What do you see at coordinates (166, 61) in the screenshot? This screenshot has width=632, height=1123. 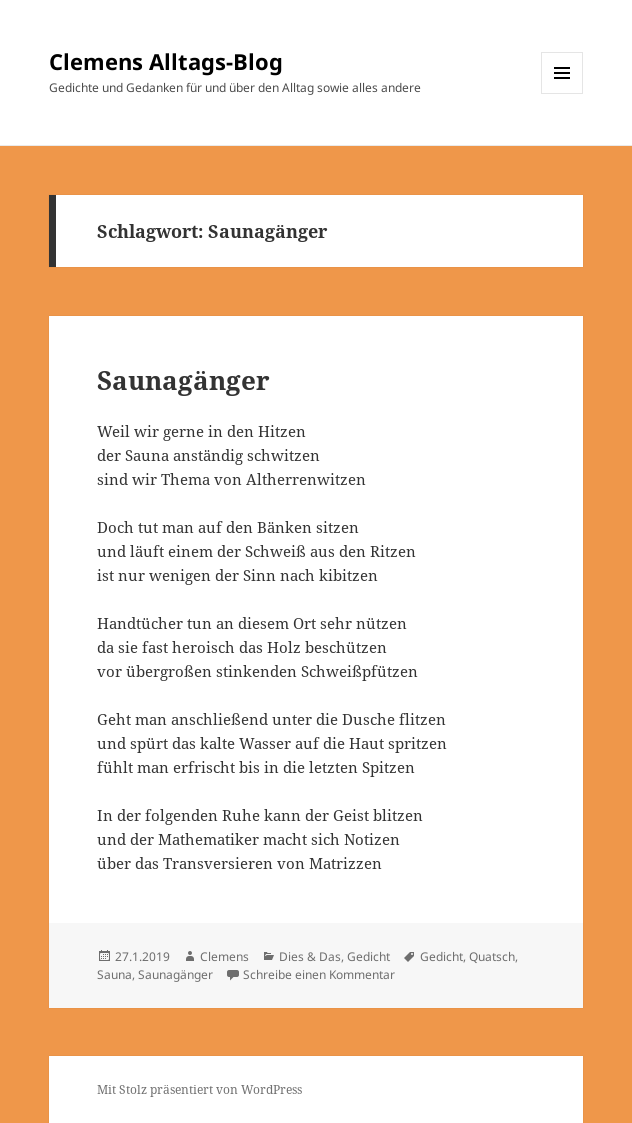 I see `Clemens Alltags-Blog` at bounding box center [166, 61].